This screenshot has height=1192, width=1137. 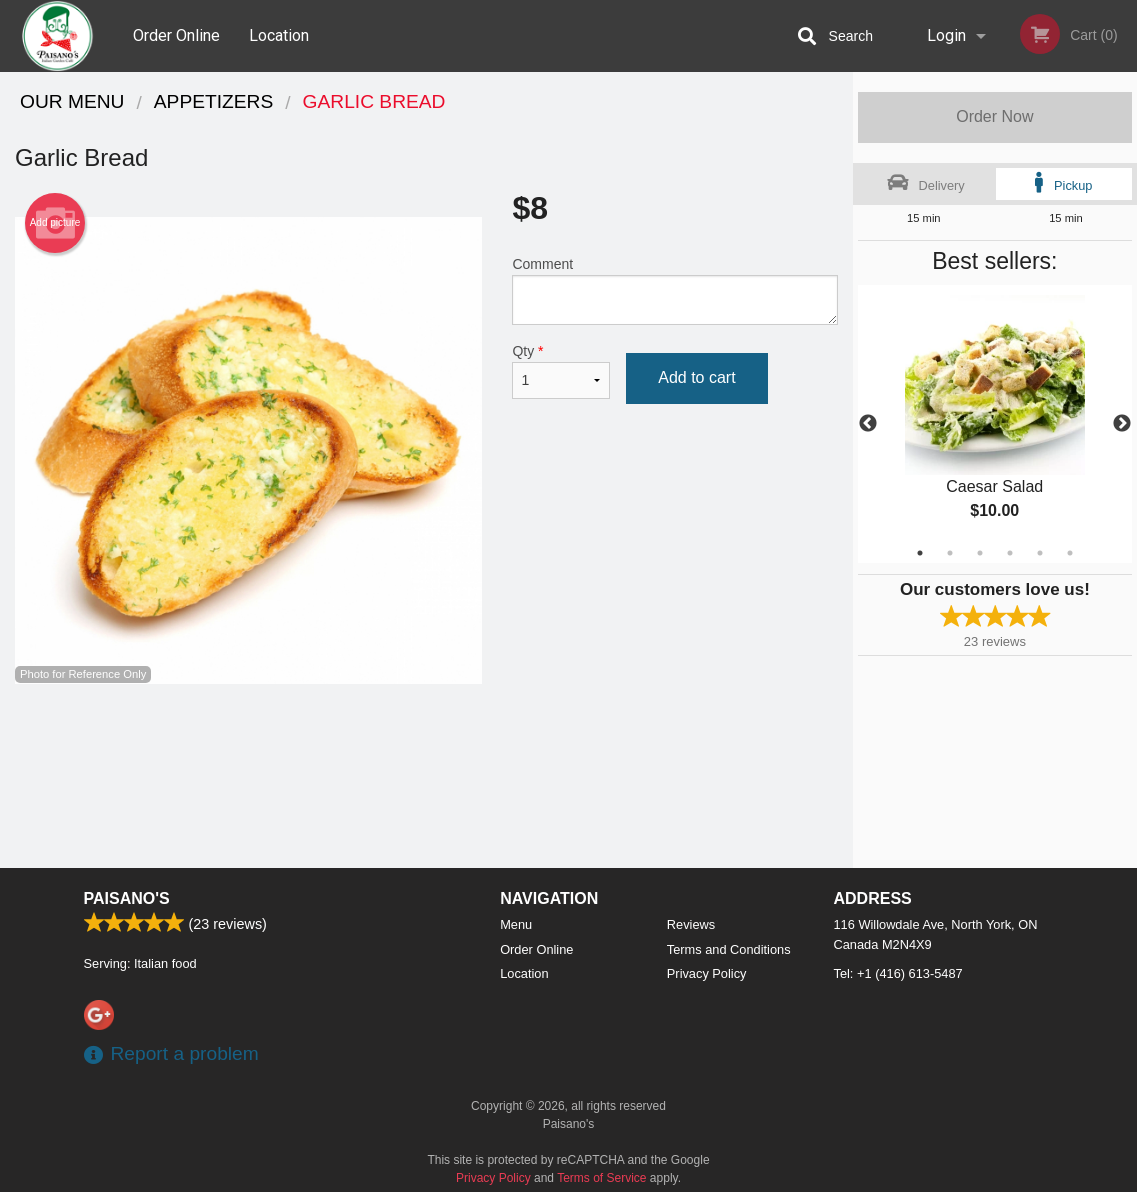 I want to click on 2 [tab], so click(x=950, y=553).